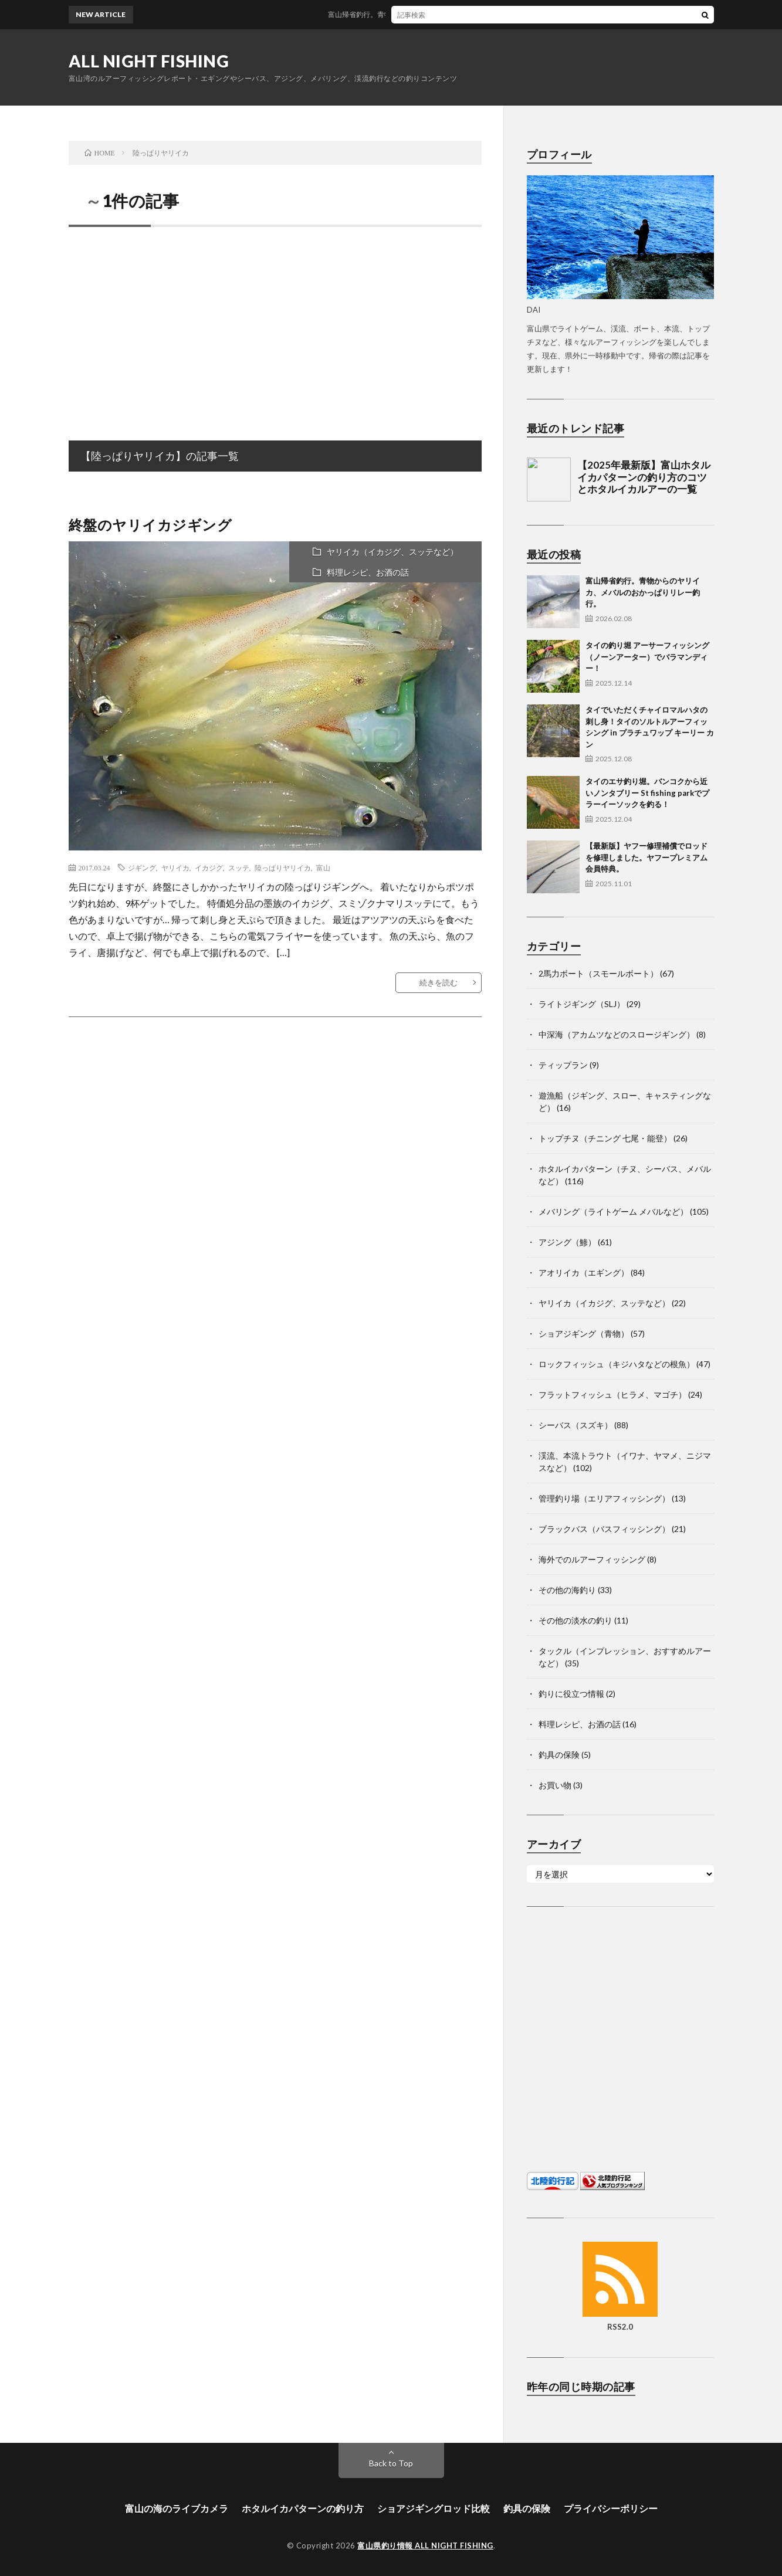  I want to click on シーバス（スズキ）, so click(575, 1425).